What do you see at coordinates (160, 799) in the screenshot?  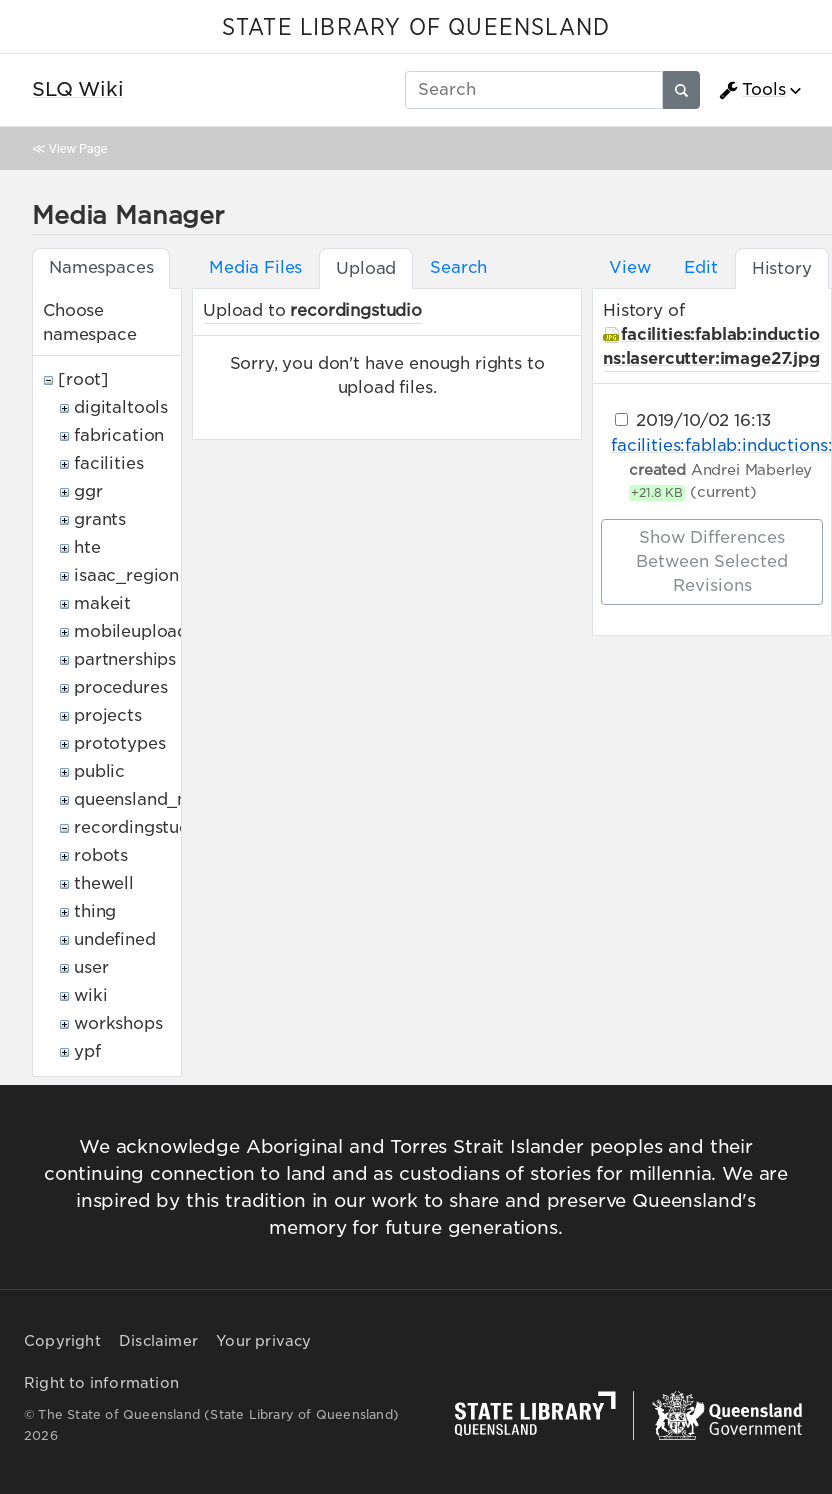 I see `queensland_memory` at bounding box center [160, 799].